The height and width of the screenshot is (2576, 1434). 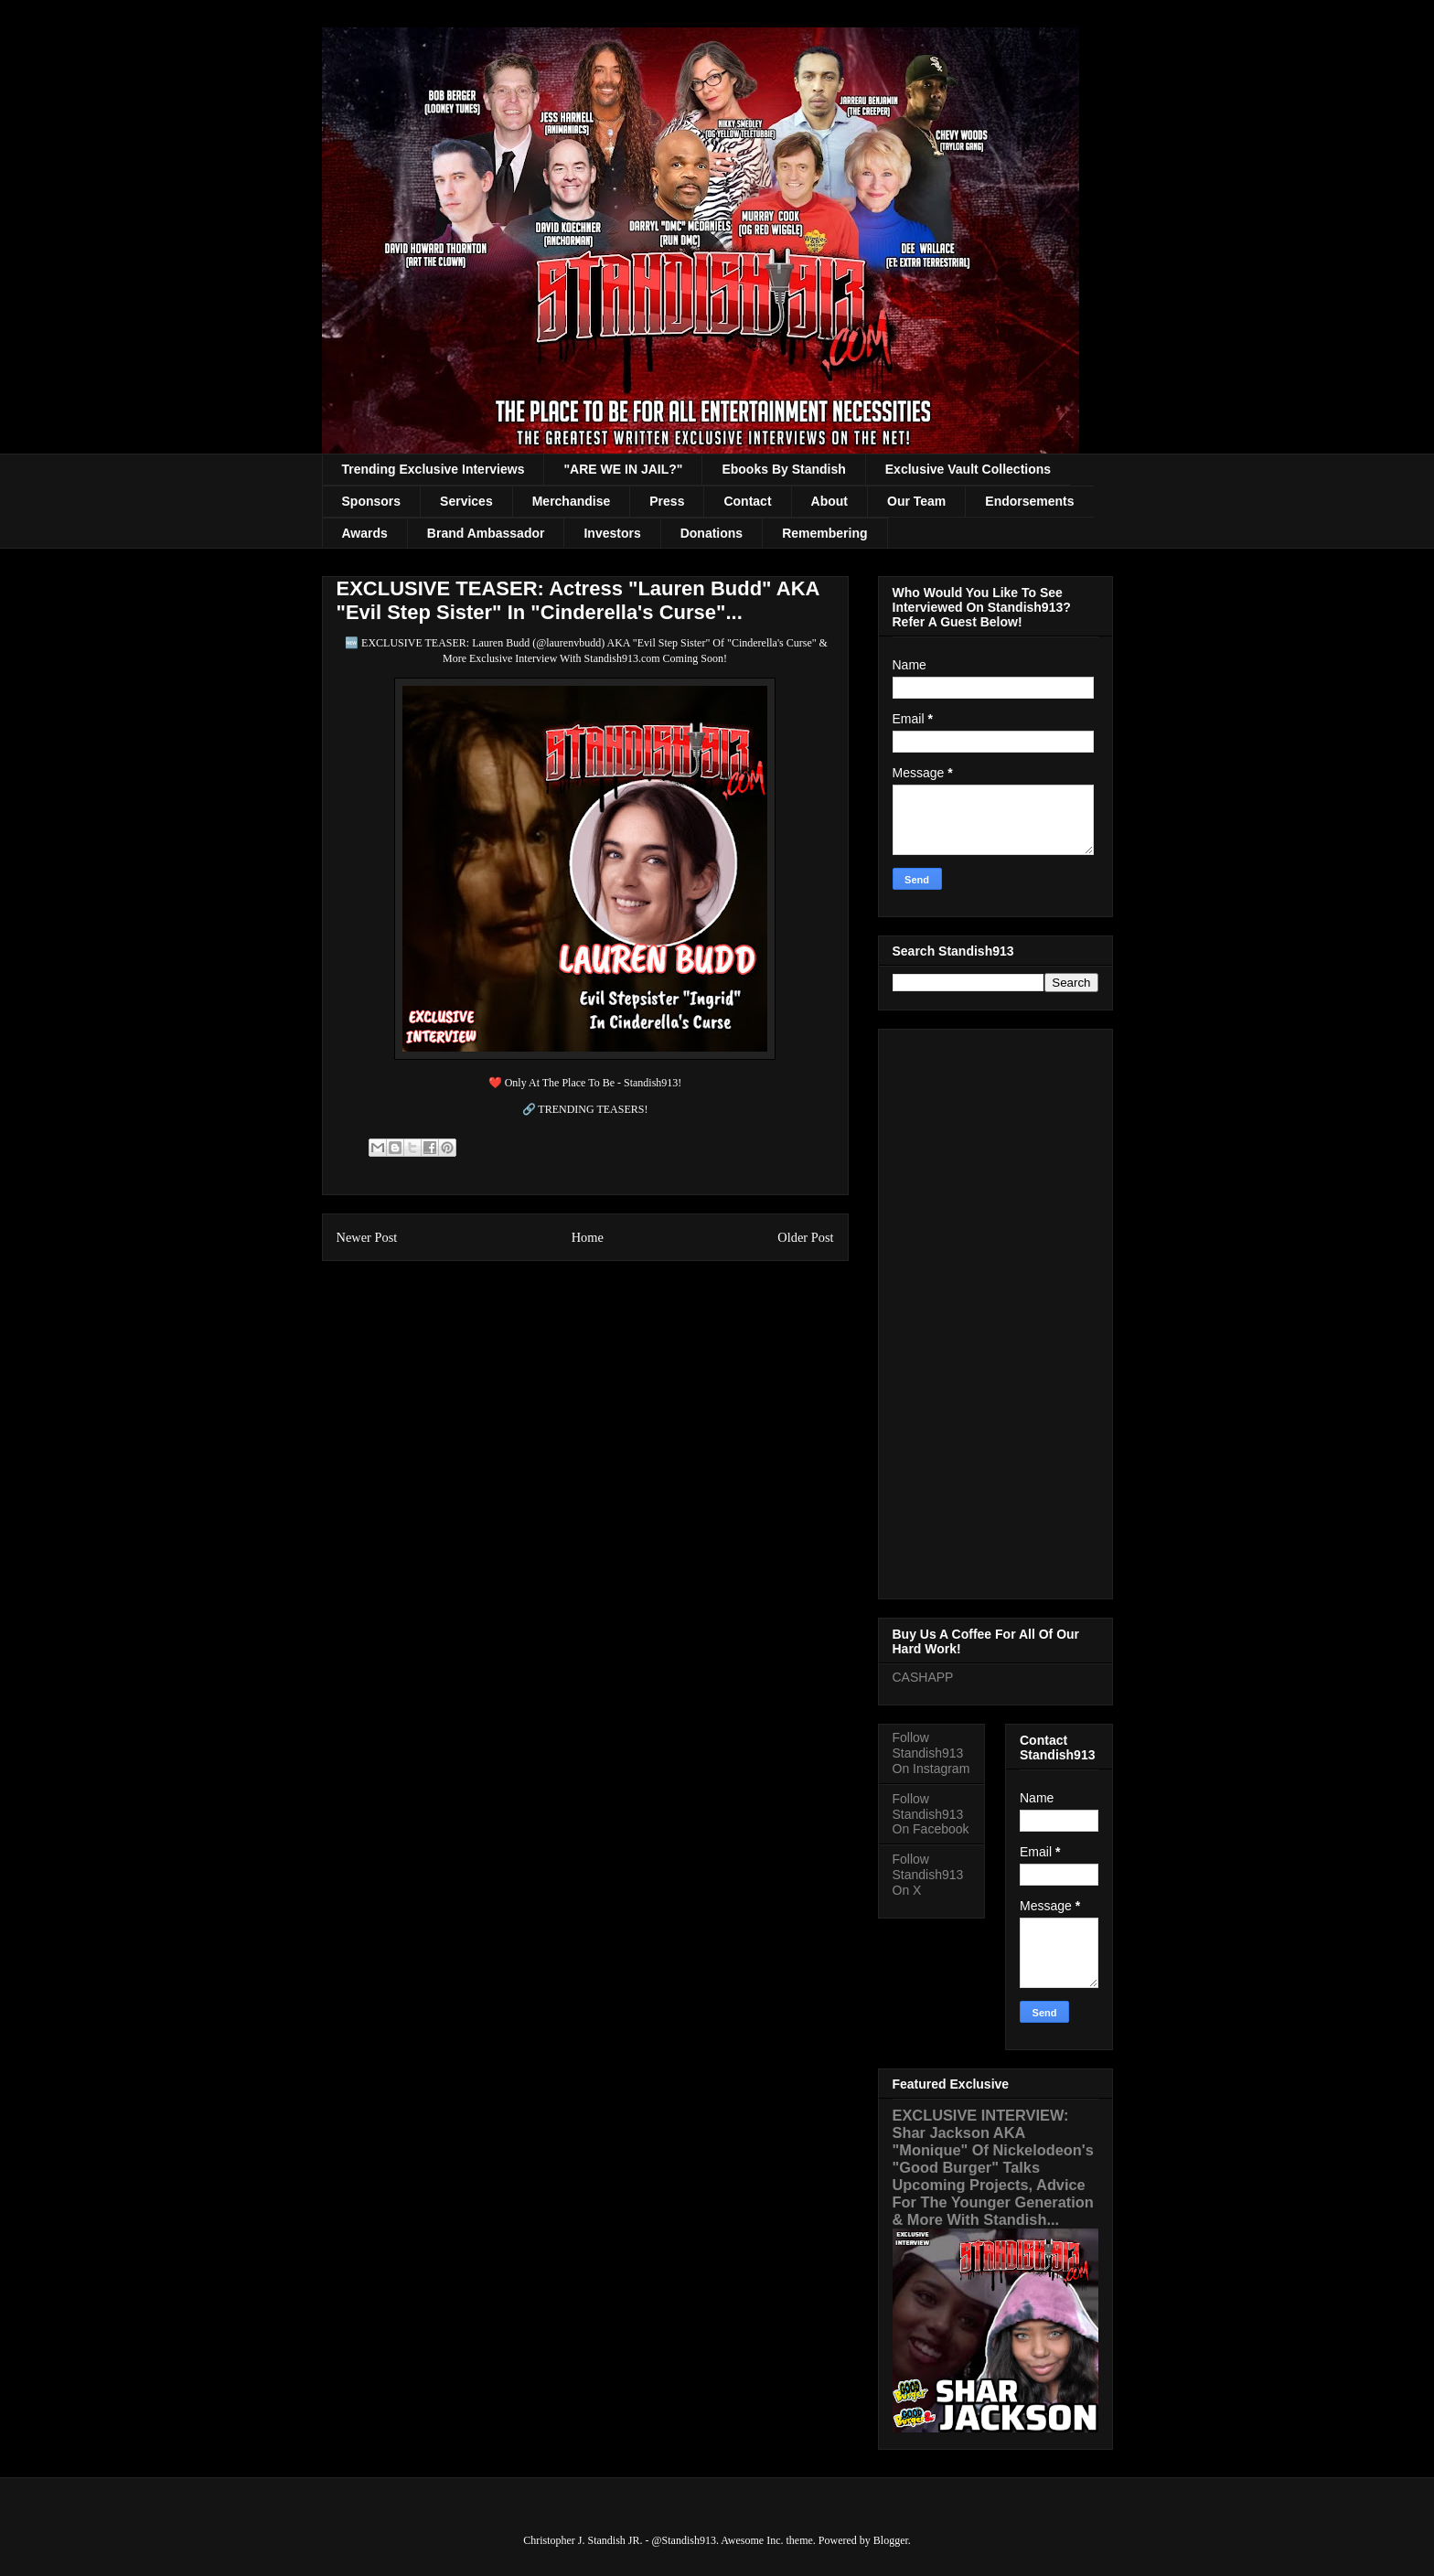 I want to click on Follow Standish913 On Instagram, so click(x=931, y=1753).